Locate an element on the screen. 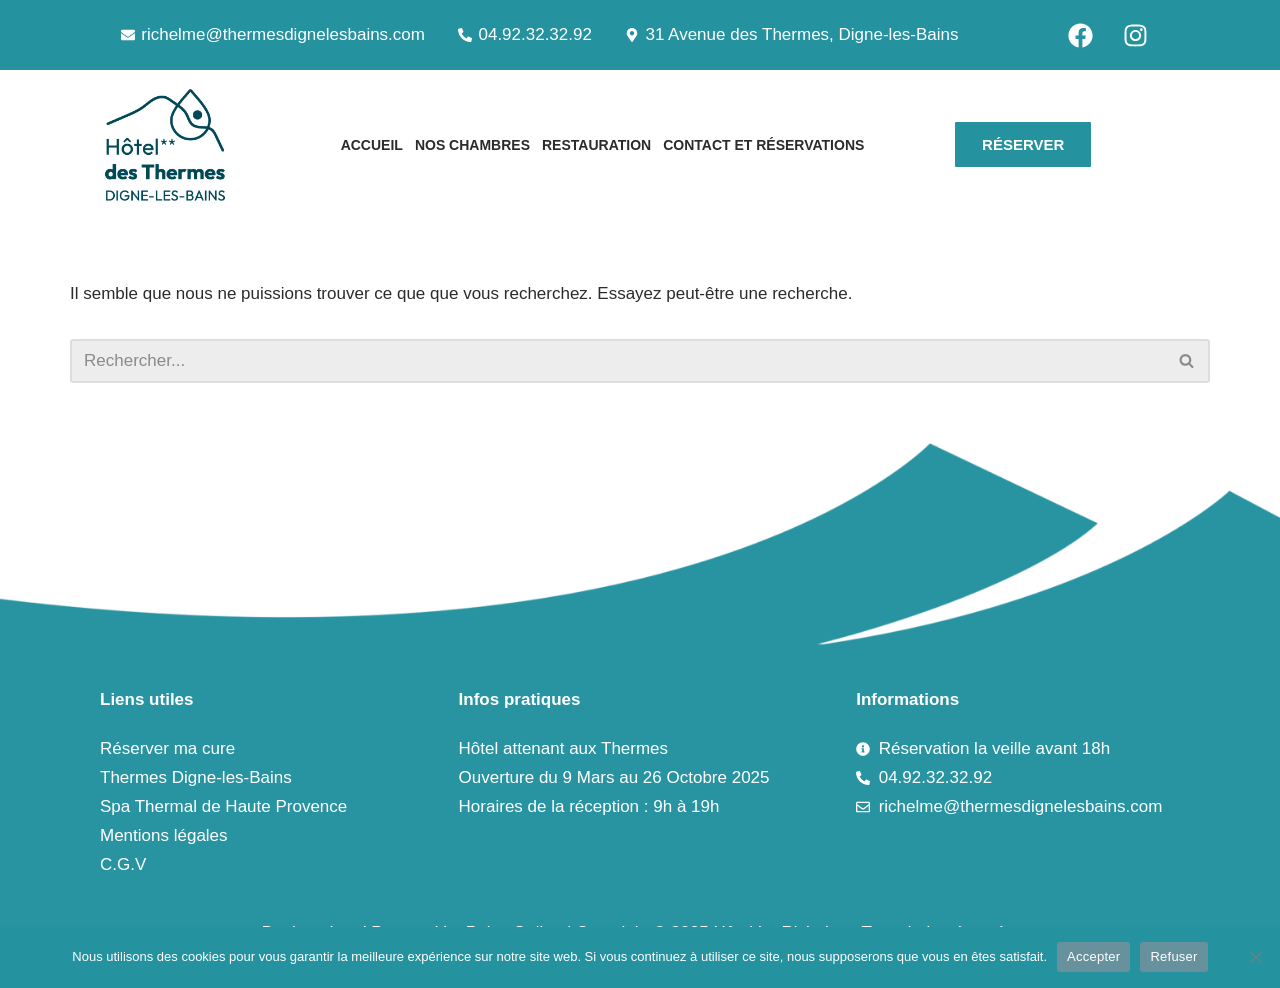  Accepter is located at coordinates (1093, 956).